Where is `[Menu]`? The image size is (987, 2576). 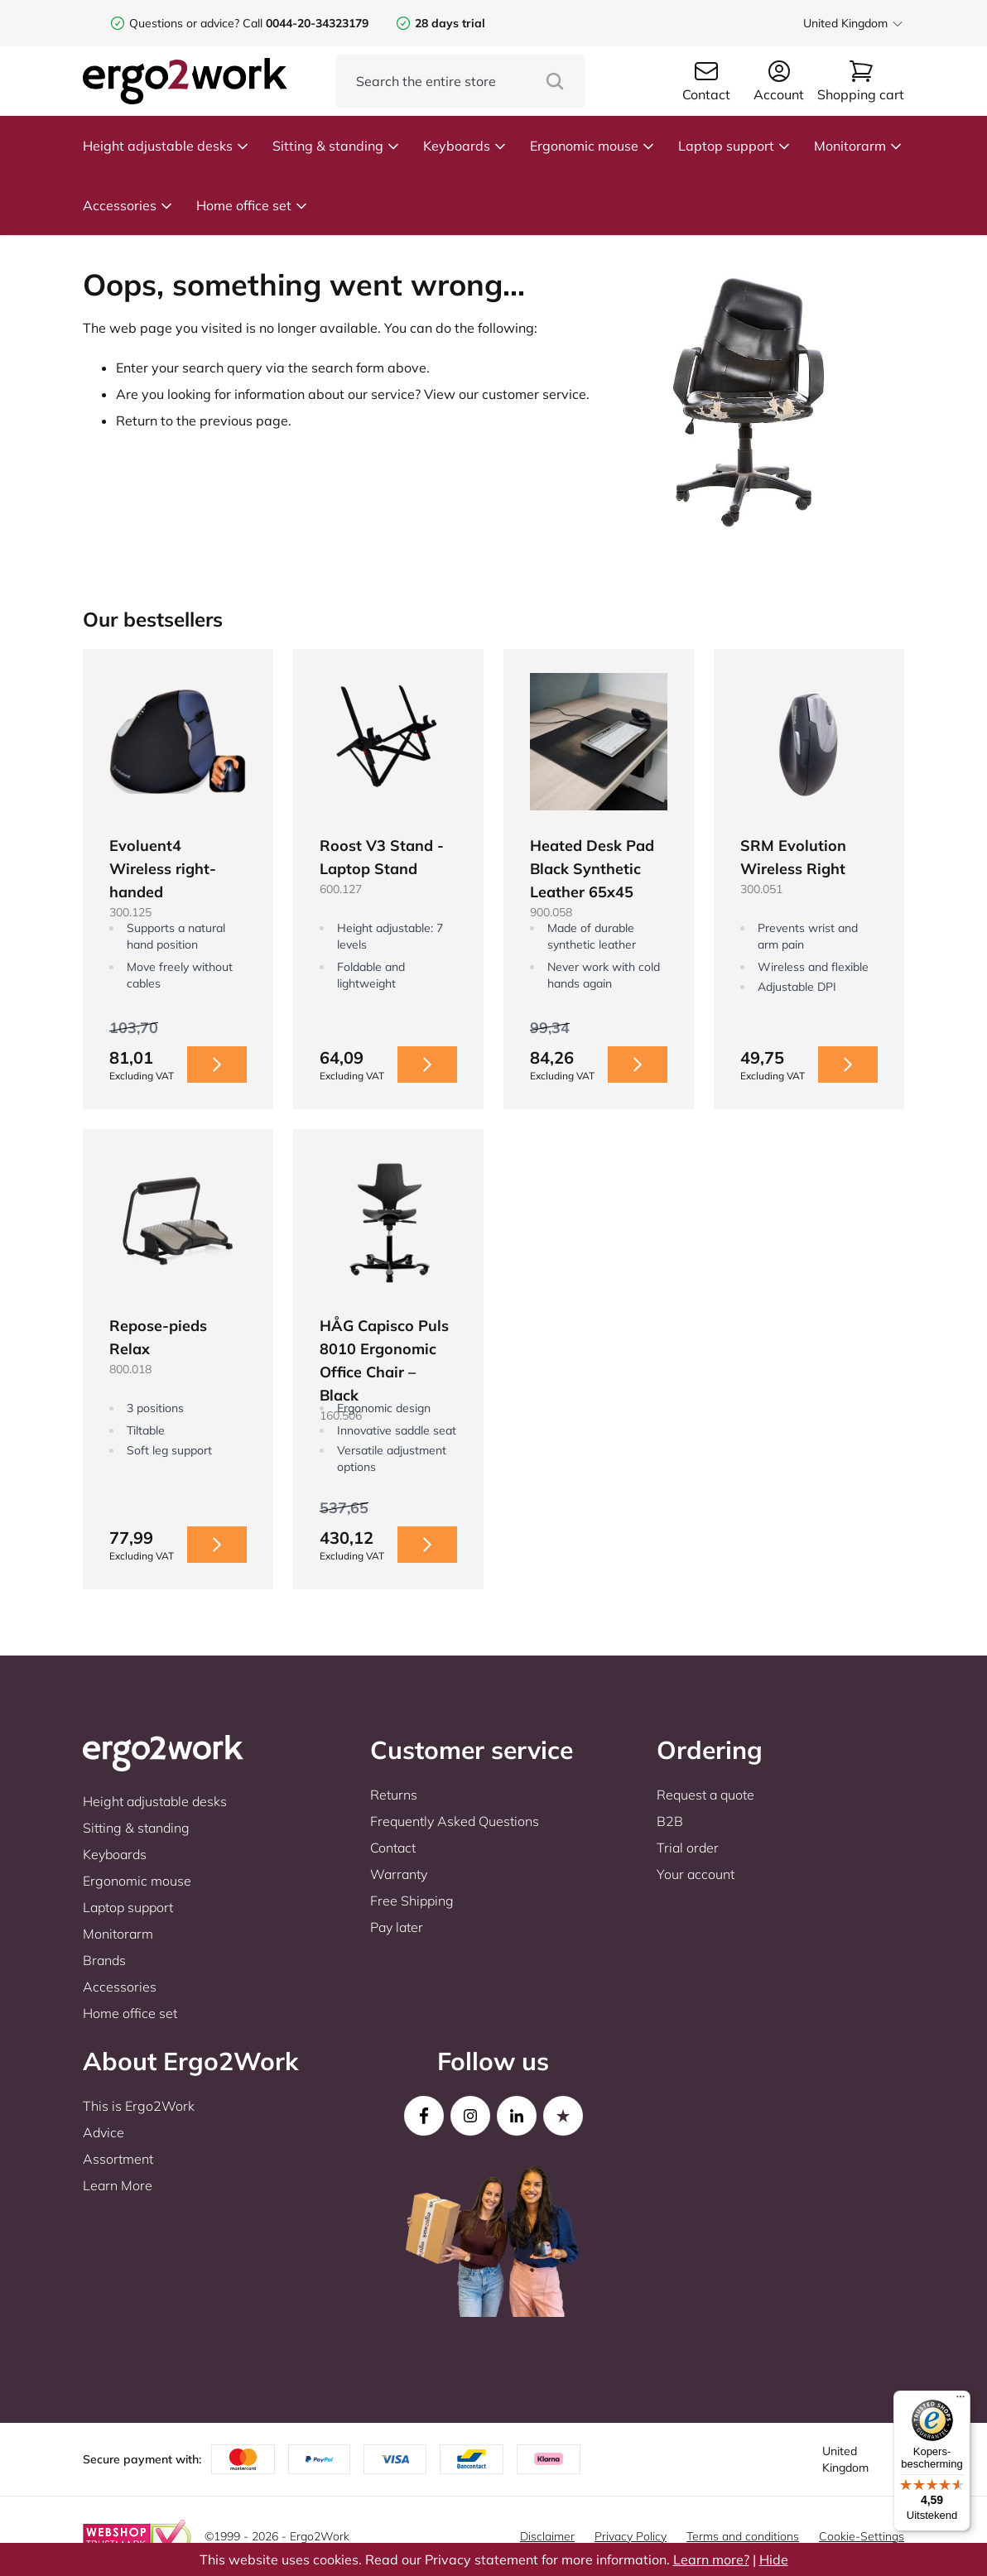 [Menu] is located at coordinates (960, 2400).